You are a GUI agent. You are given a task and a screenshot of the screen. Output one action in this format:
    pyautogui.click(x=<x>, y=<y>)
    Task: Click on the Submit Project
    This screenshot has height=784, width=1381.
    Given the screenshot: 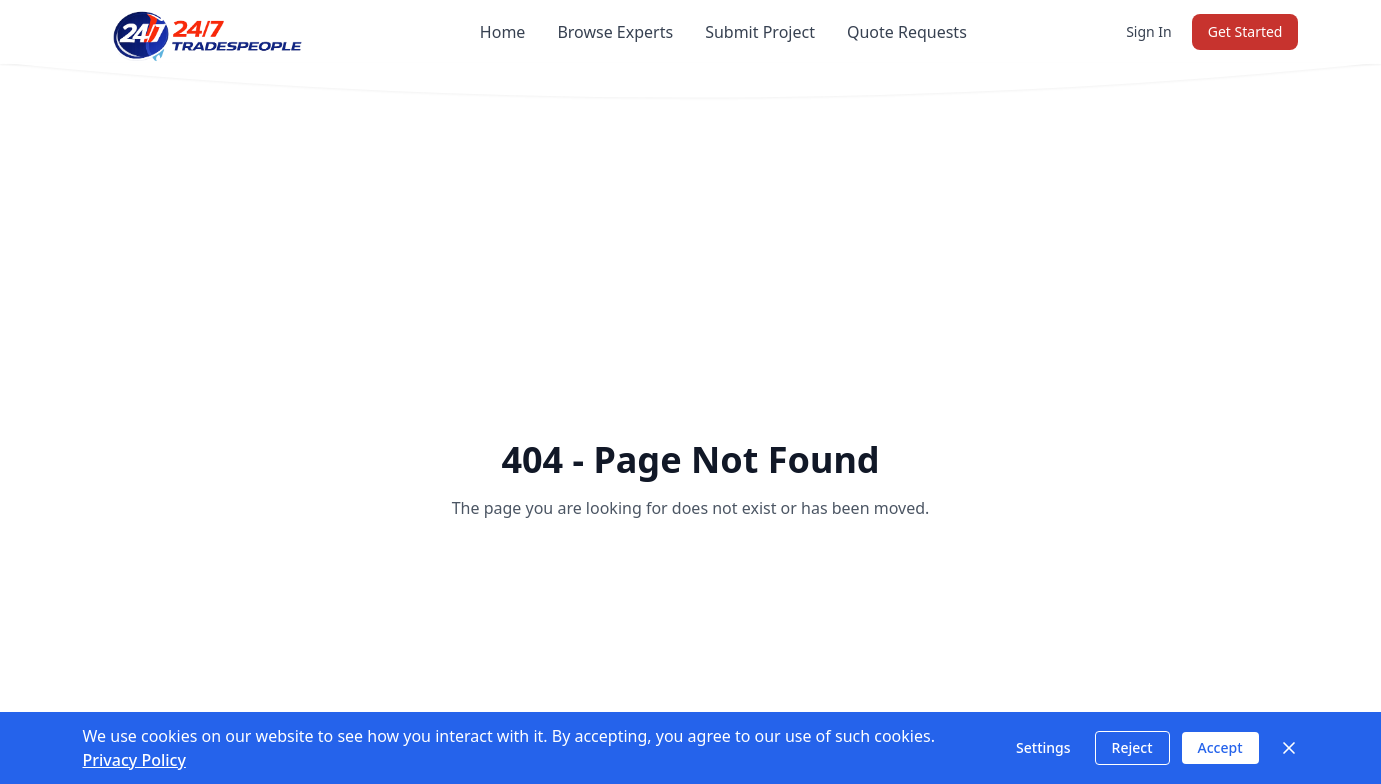 What is the action you would take?
    pyautogui.click(x=760, y=32)
    